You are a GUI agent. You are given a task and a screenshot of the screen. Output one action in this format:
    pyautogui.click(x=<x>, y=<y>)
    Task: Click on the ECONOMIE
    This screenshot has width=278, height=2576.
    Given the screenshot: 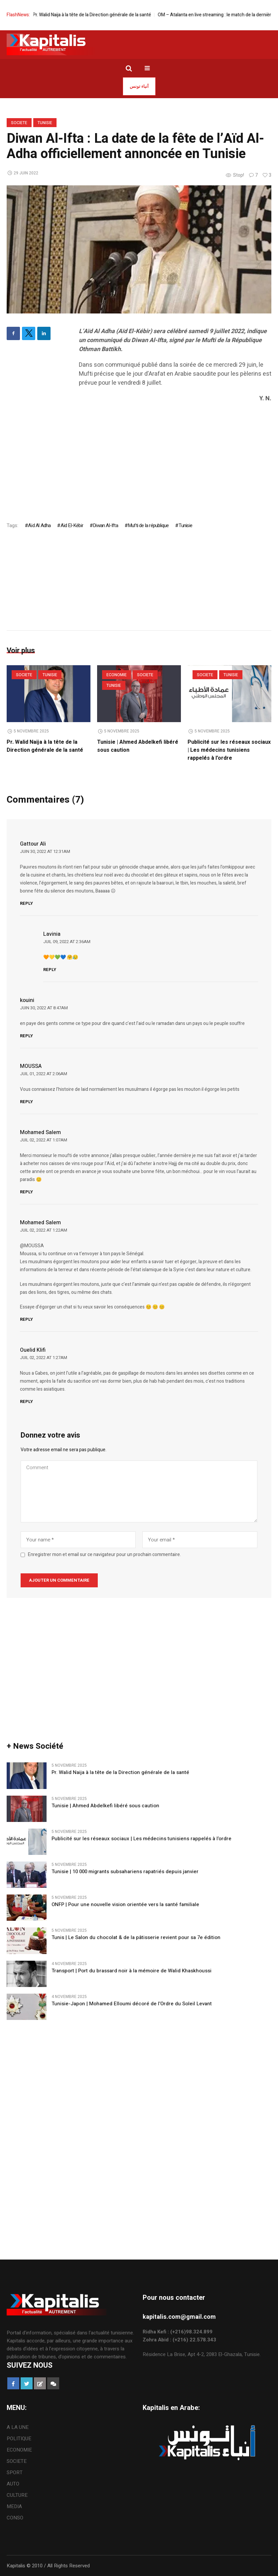 What is the action you would take?
    pyautogui.click(x=116, y=675)
    